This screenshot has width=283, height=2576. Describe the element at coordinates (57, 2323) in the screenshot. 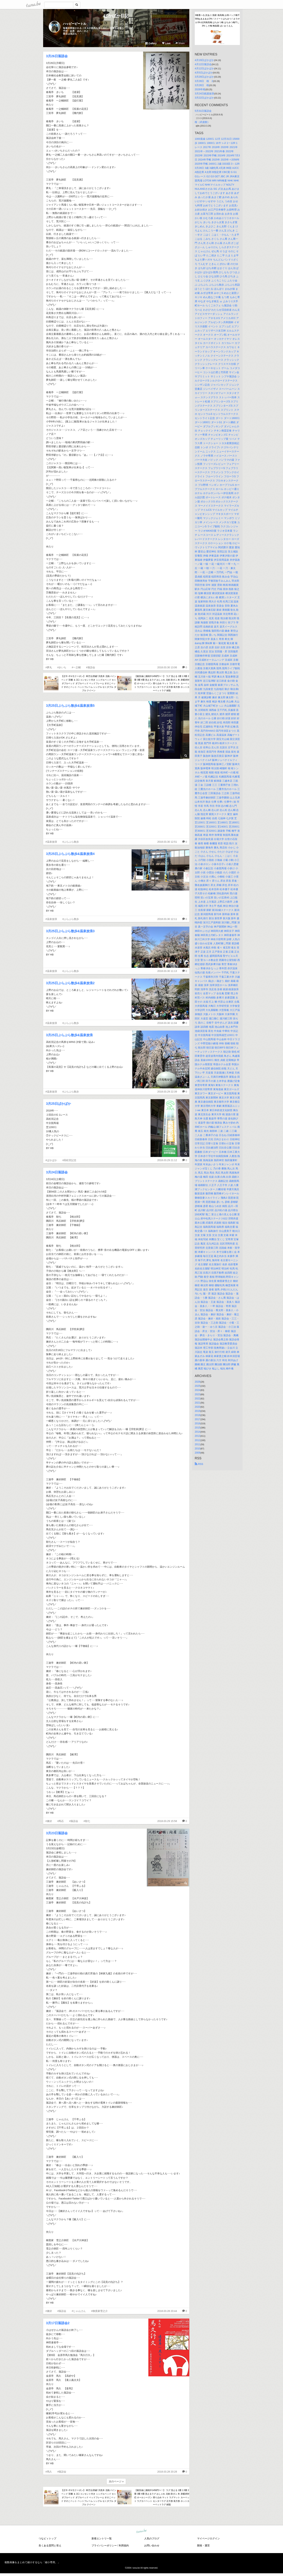

I see `3月17日落語会2` at that location.